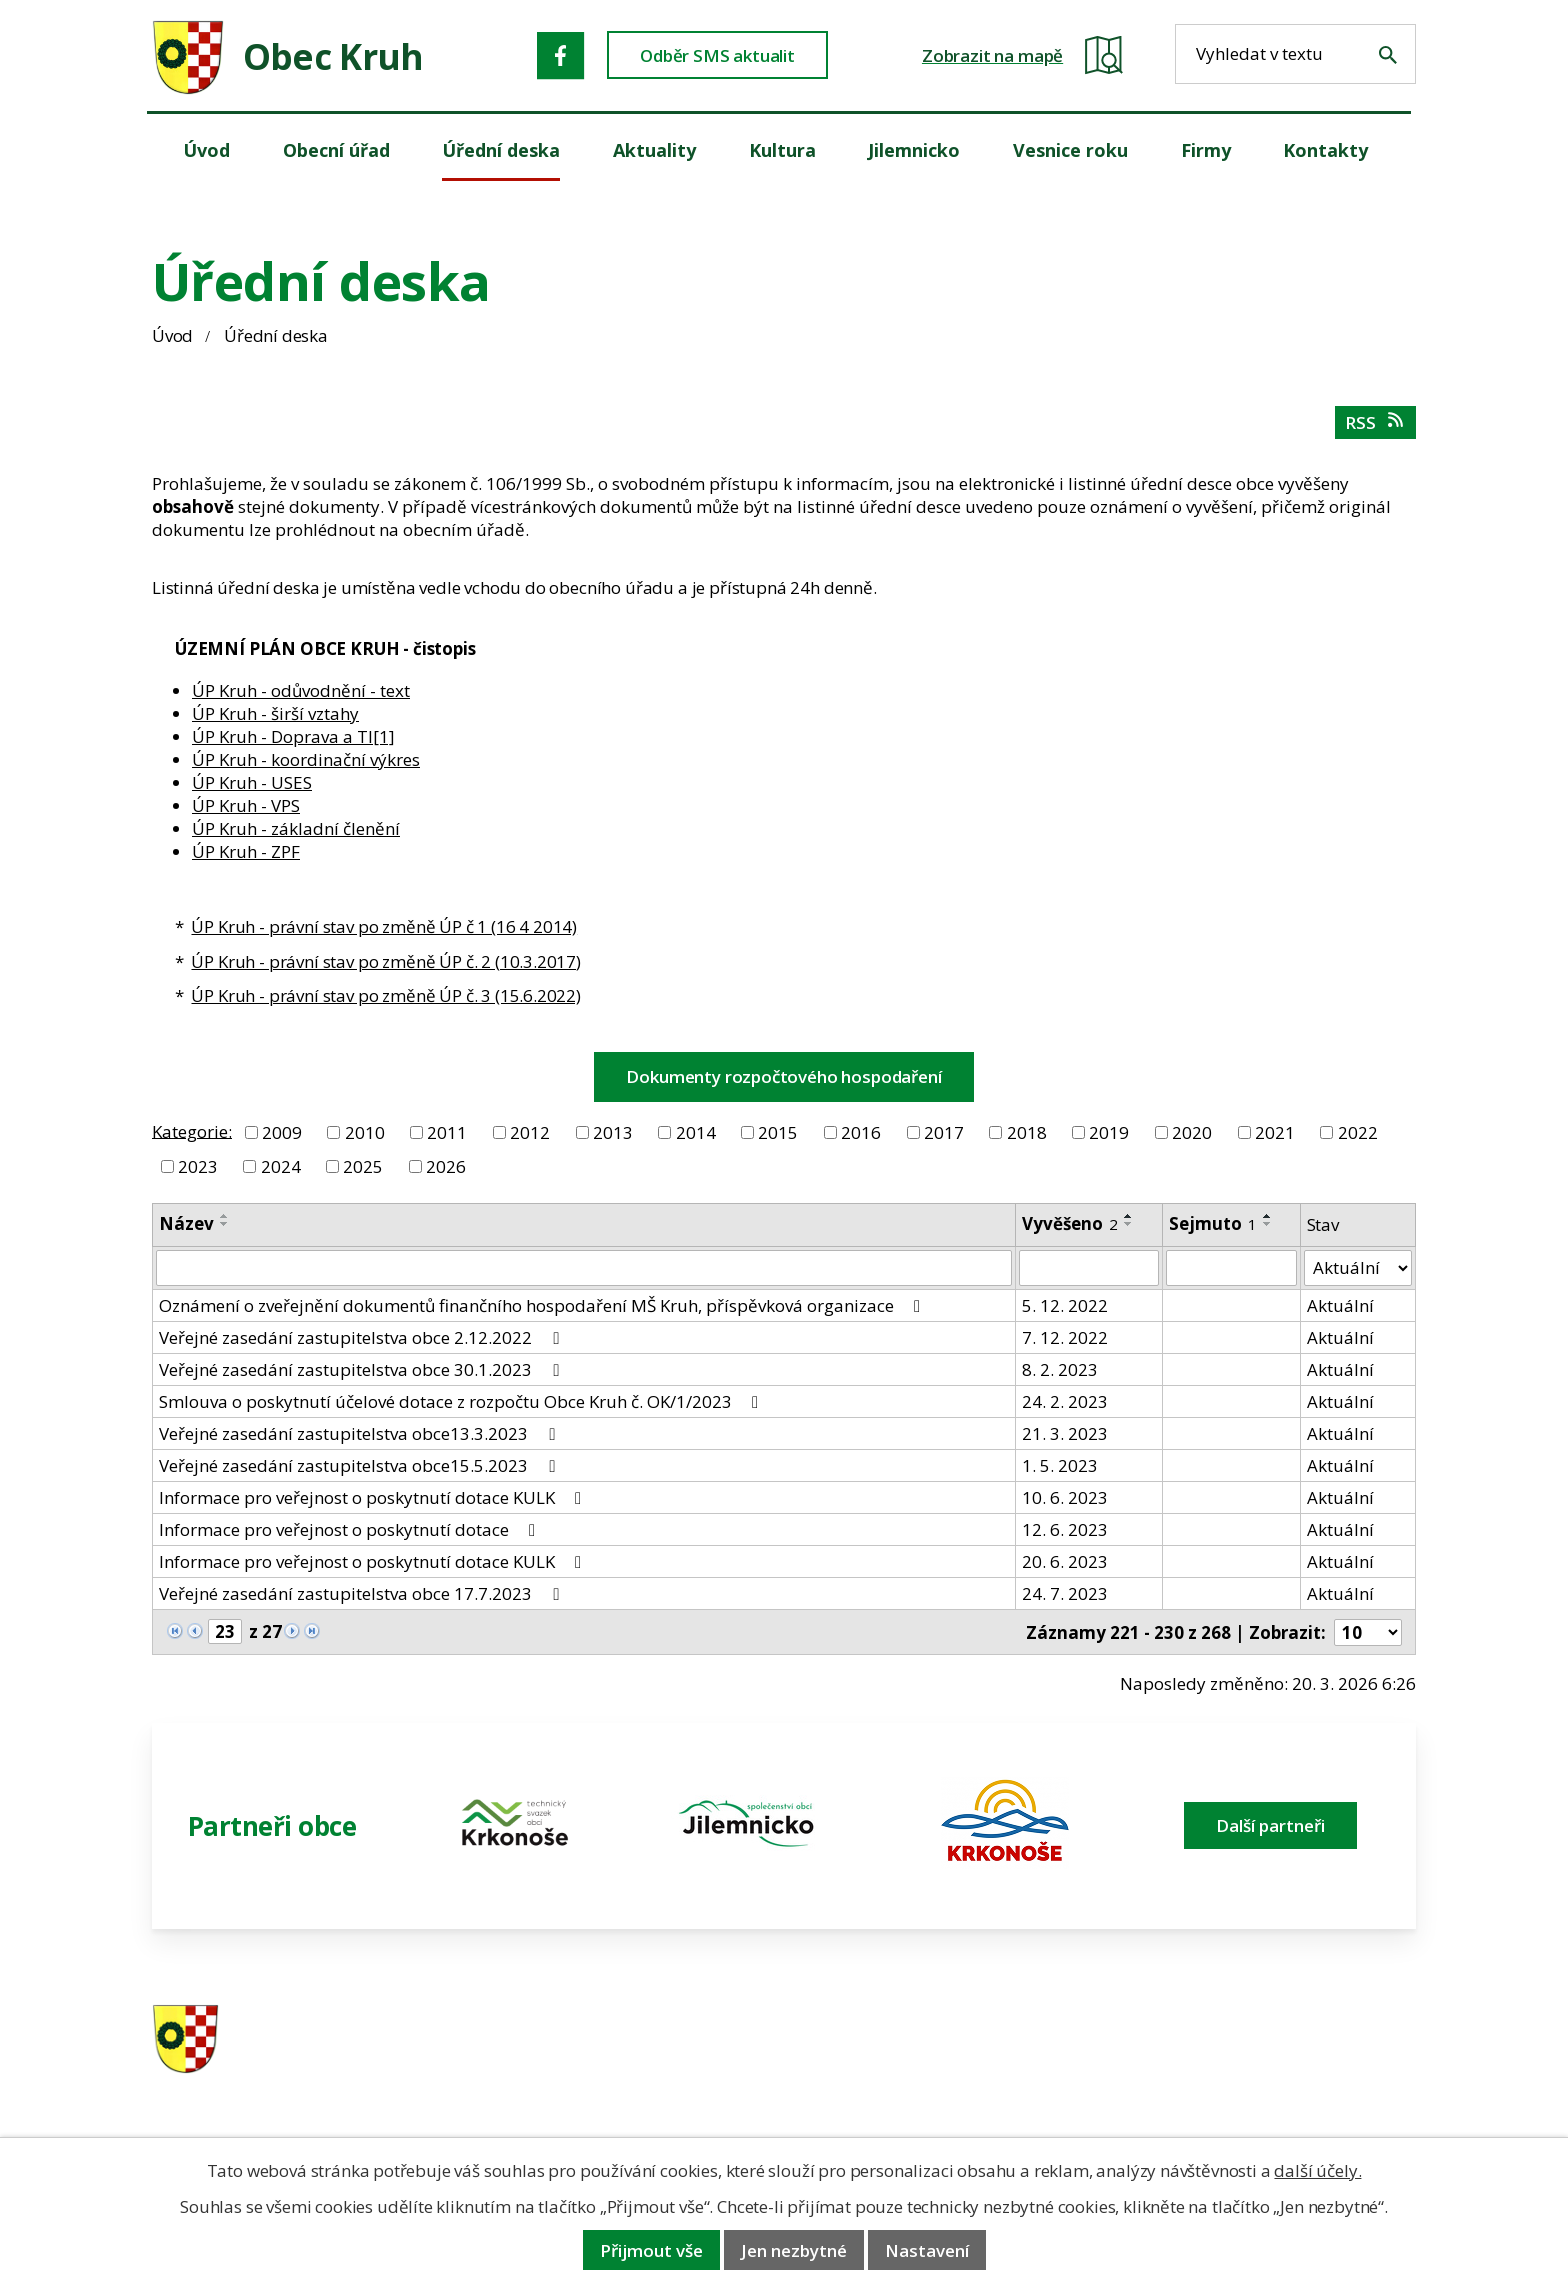 Image resolution: width=1568 pixels, height=2280 pixels. What do you see at coordinates (447, 1132) in the screenshot?
I see `2011` at bounding box center [447, 1132].